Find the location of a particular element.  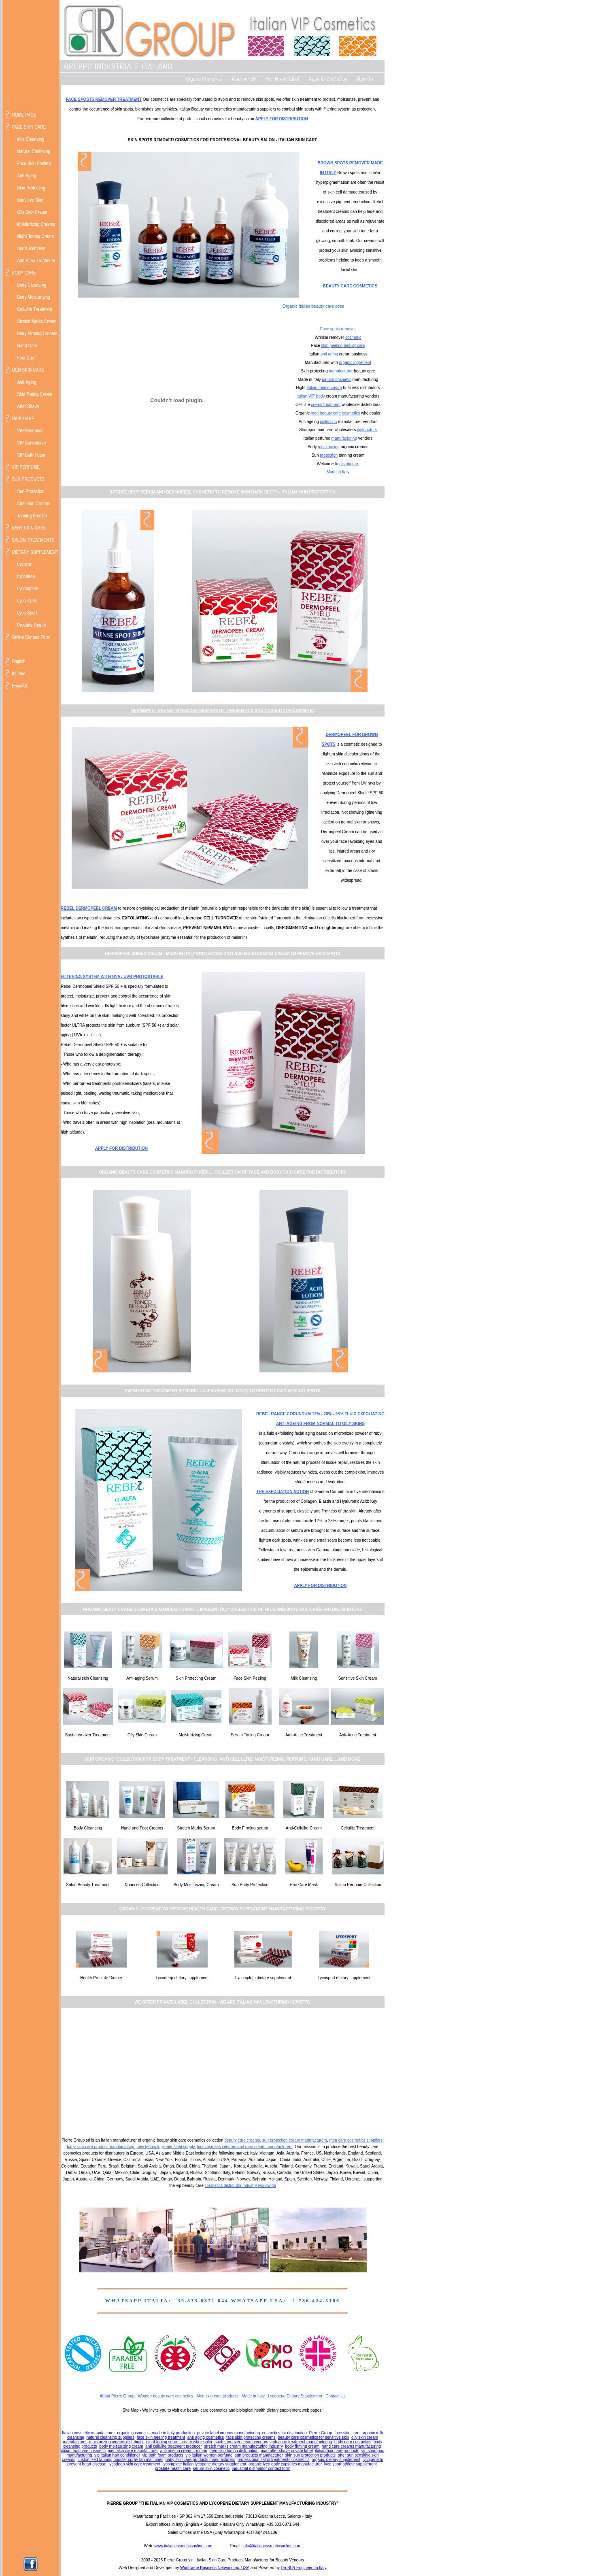

beauty care creams, is located at coordinates (242, 2140).